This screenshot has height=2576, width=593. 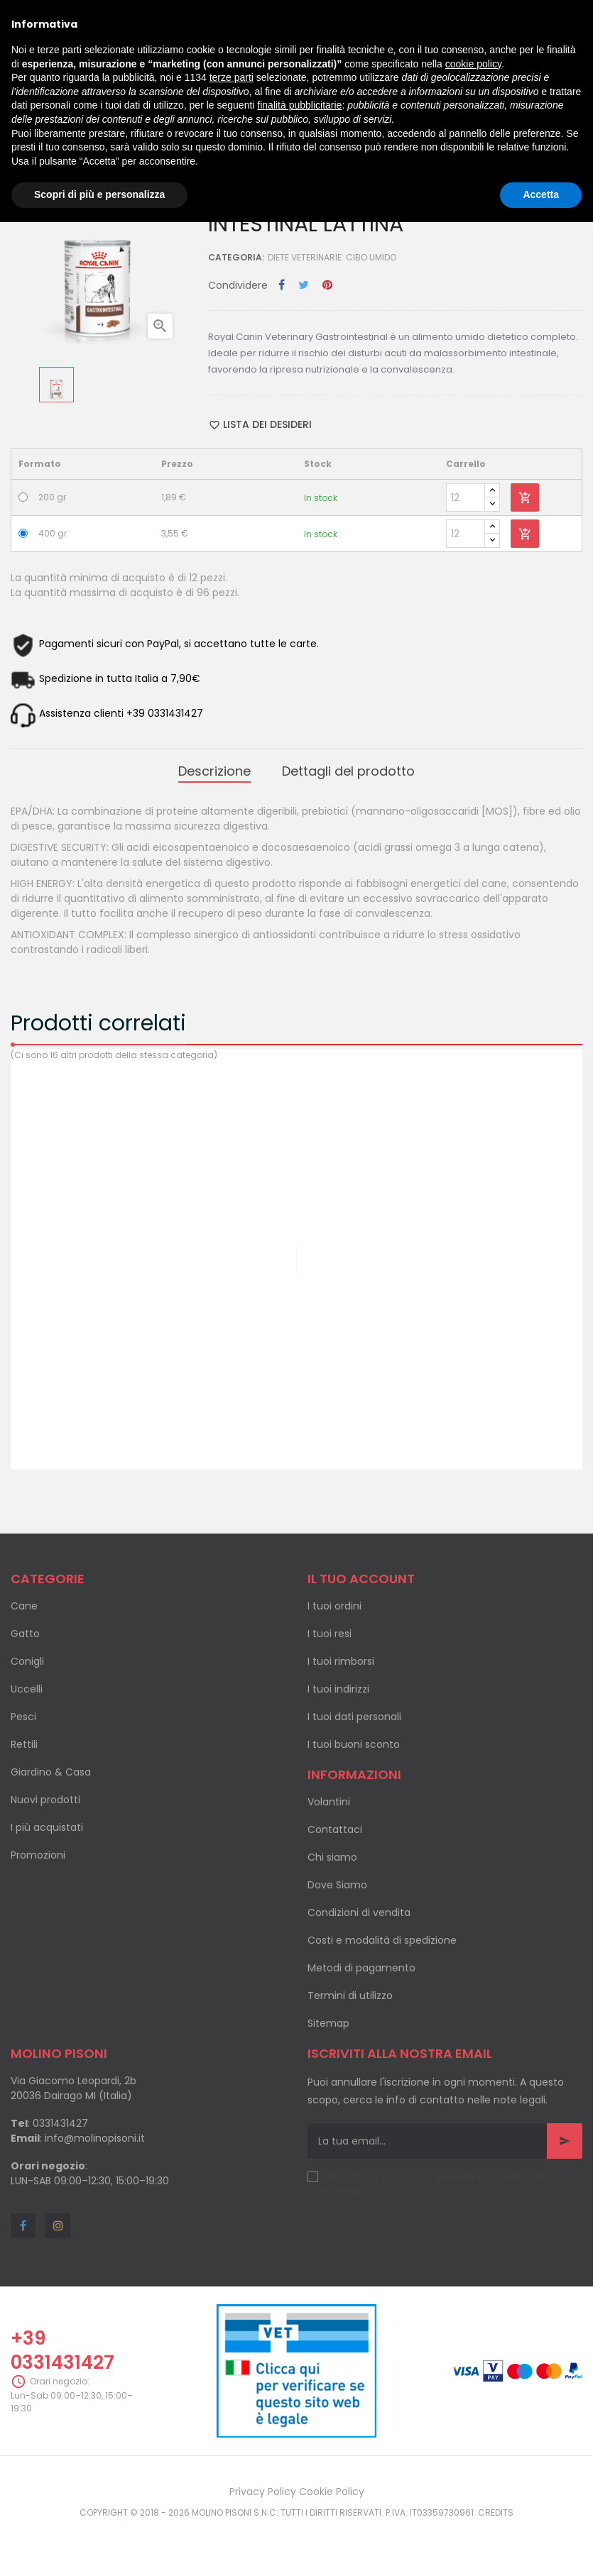 I want to click on terze parti, so click(x=232, y=77).